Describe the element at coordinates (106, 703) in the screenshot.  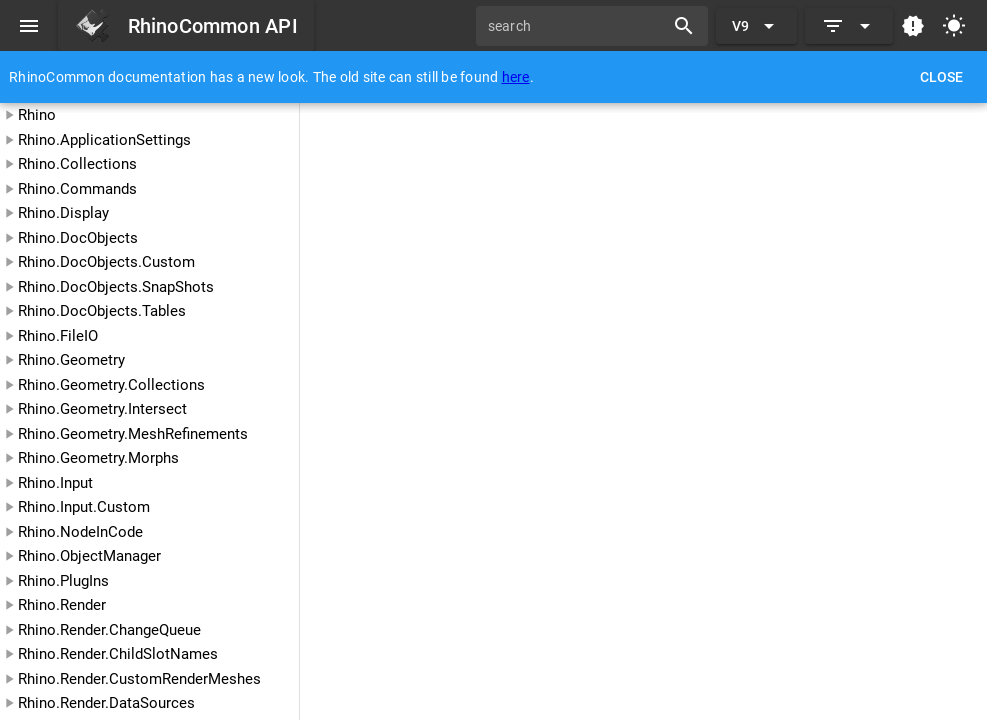
I see `Rhino.Render.DataSources` at that location.